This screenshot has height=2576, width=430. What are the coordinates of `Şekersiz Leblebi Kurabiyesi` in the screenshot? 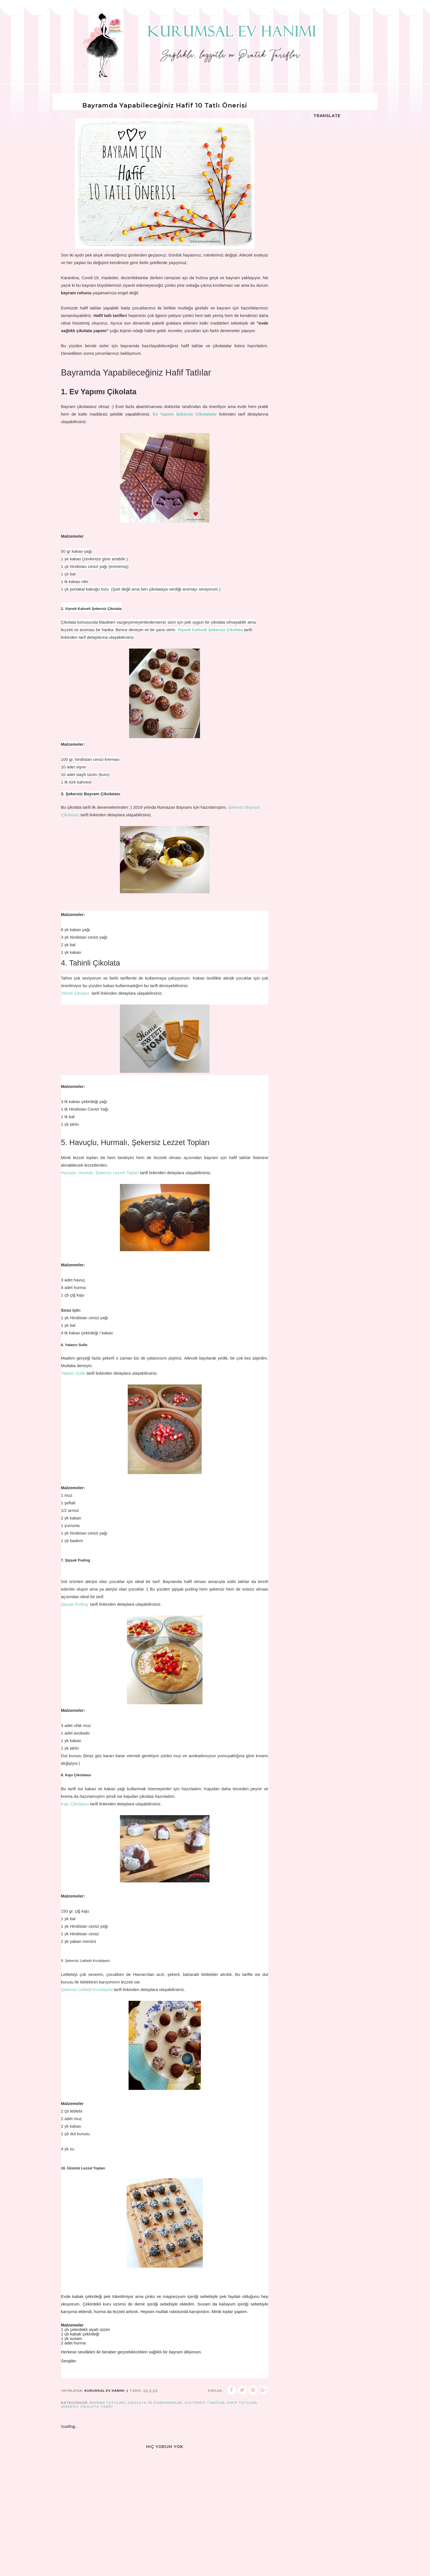 It's located at (87, 1989).